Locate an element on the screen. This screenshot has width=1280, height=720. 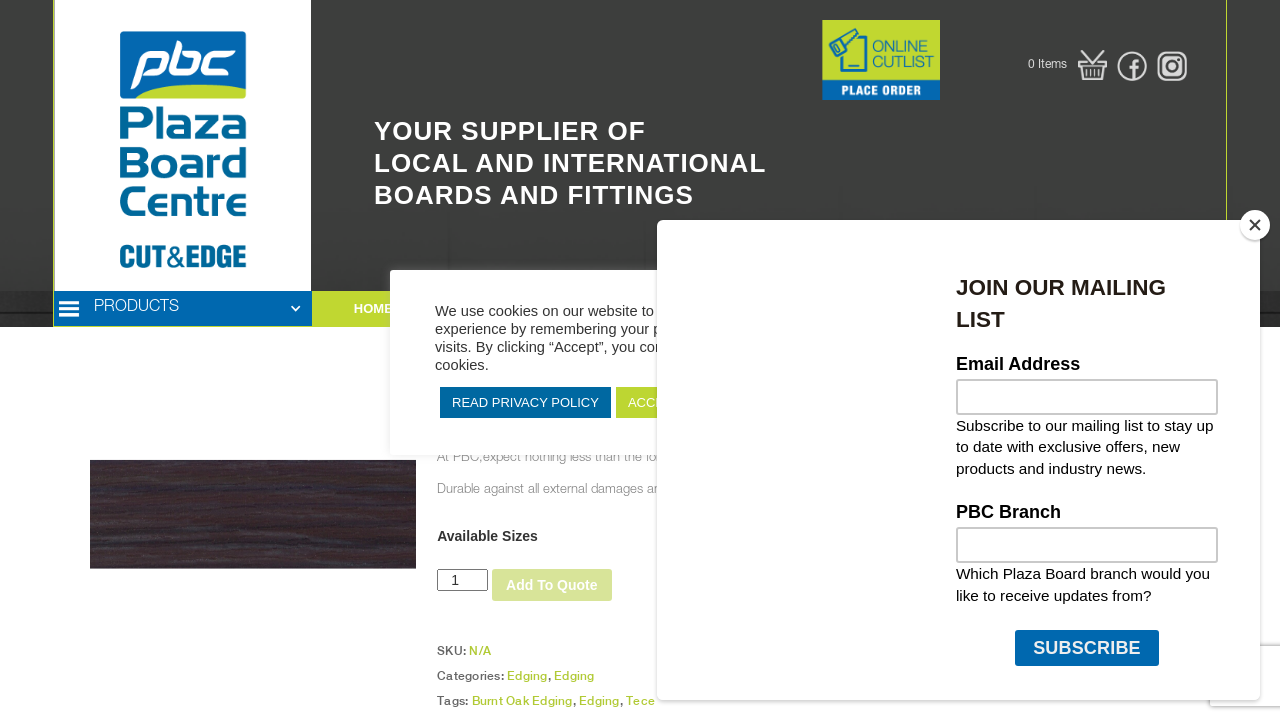
[Product quantity] is located at coordinates (462, 580).